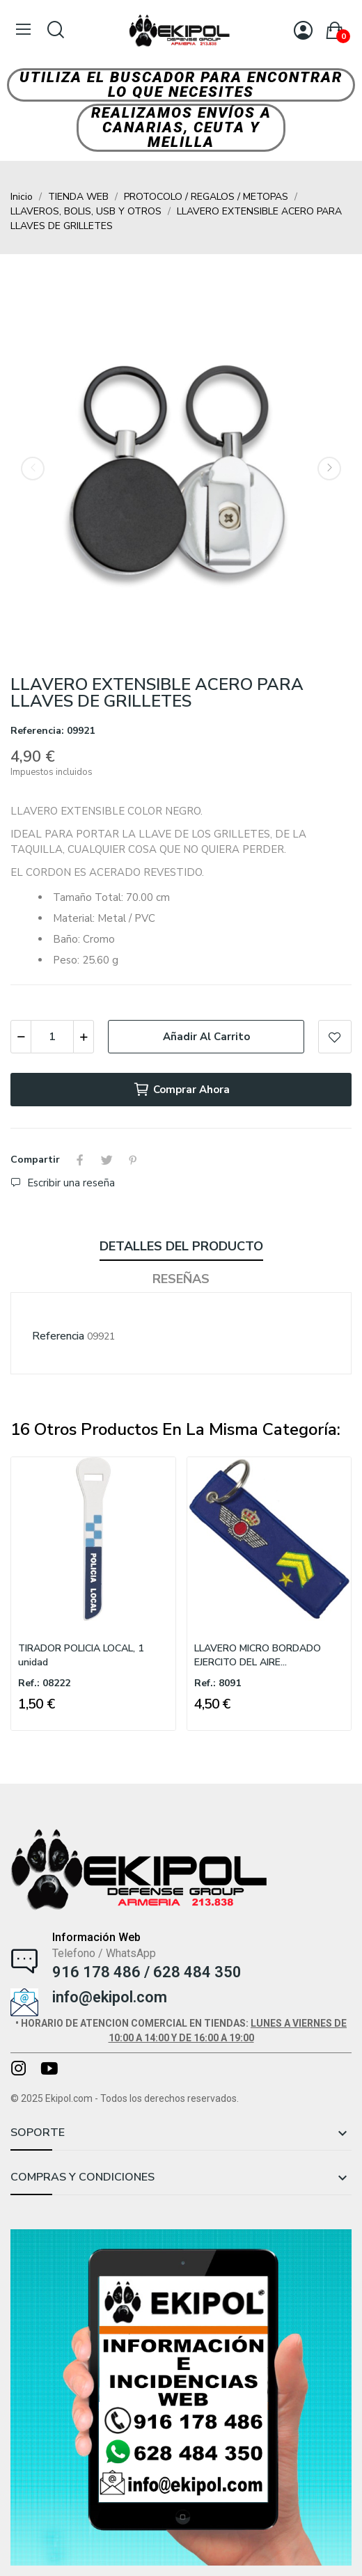 The height and width of the screenshot is (2576, 362). I want to click on 916 178 486 / 628 484 350, so click(147, 1972).